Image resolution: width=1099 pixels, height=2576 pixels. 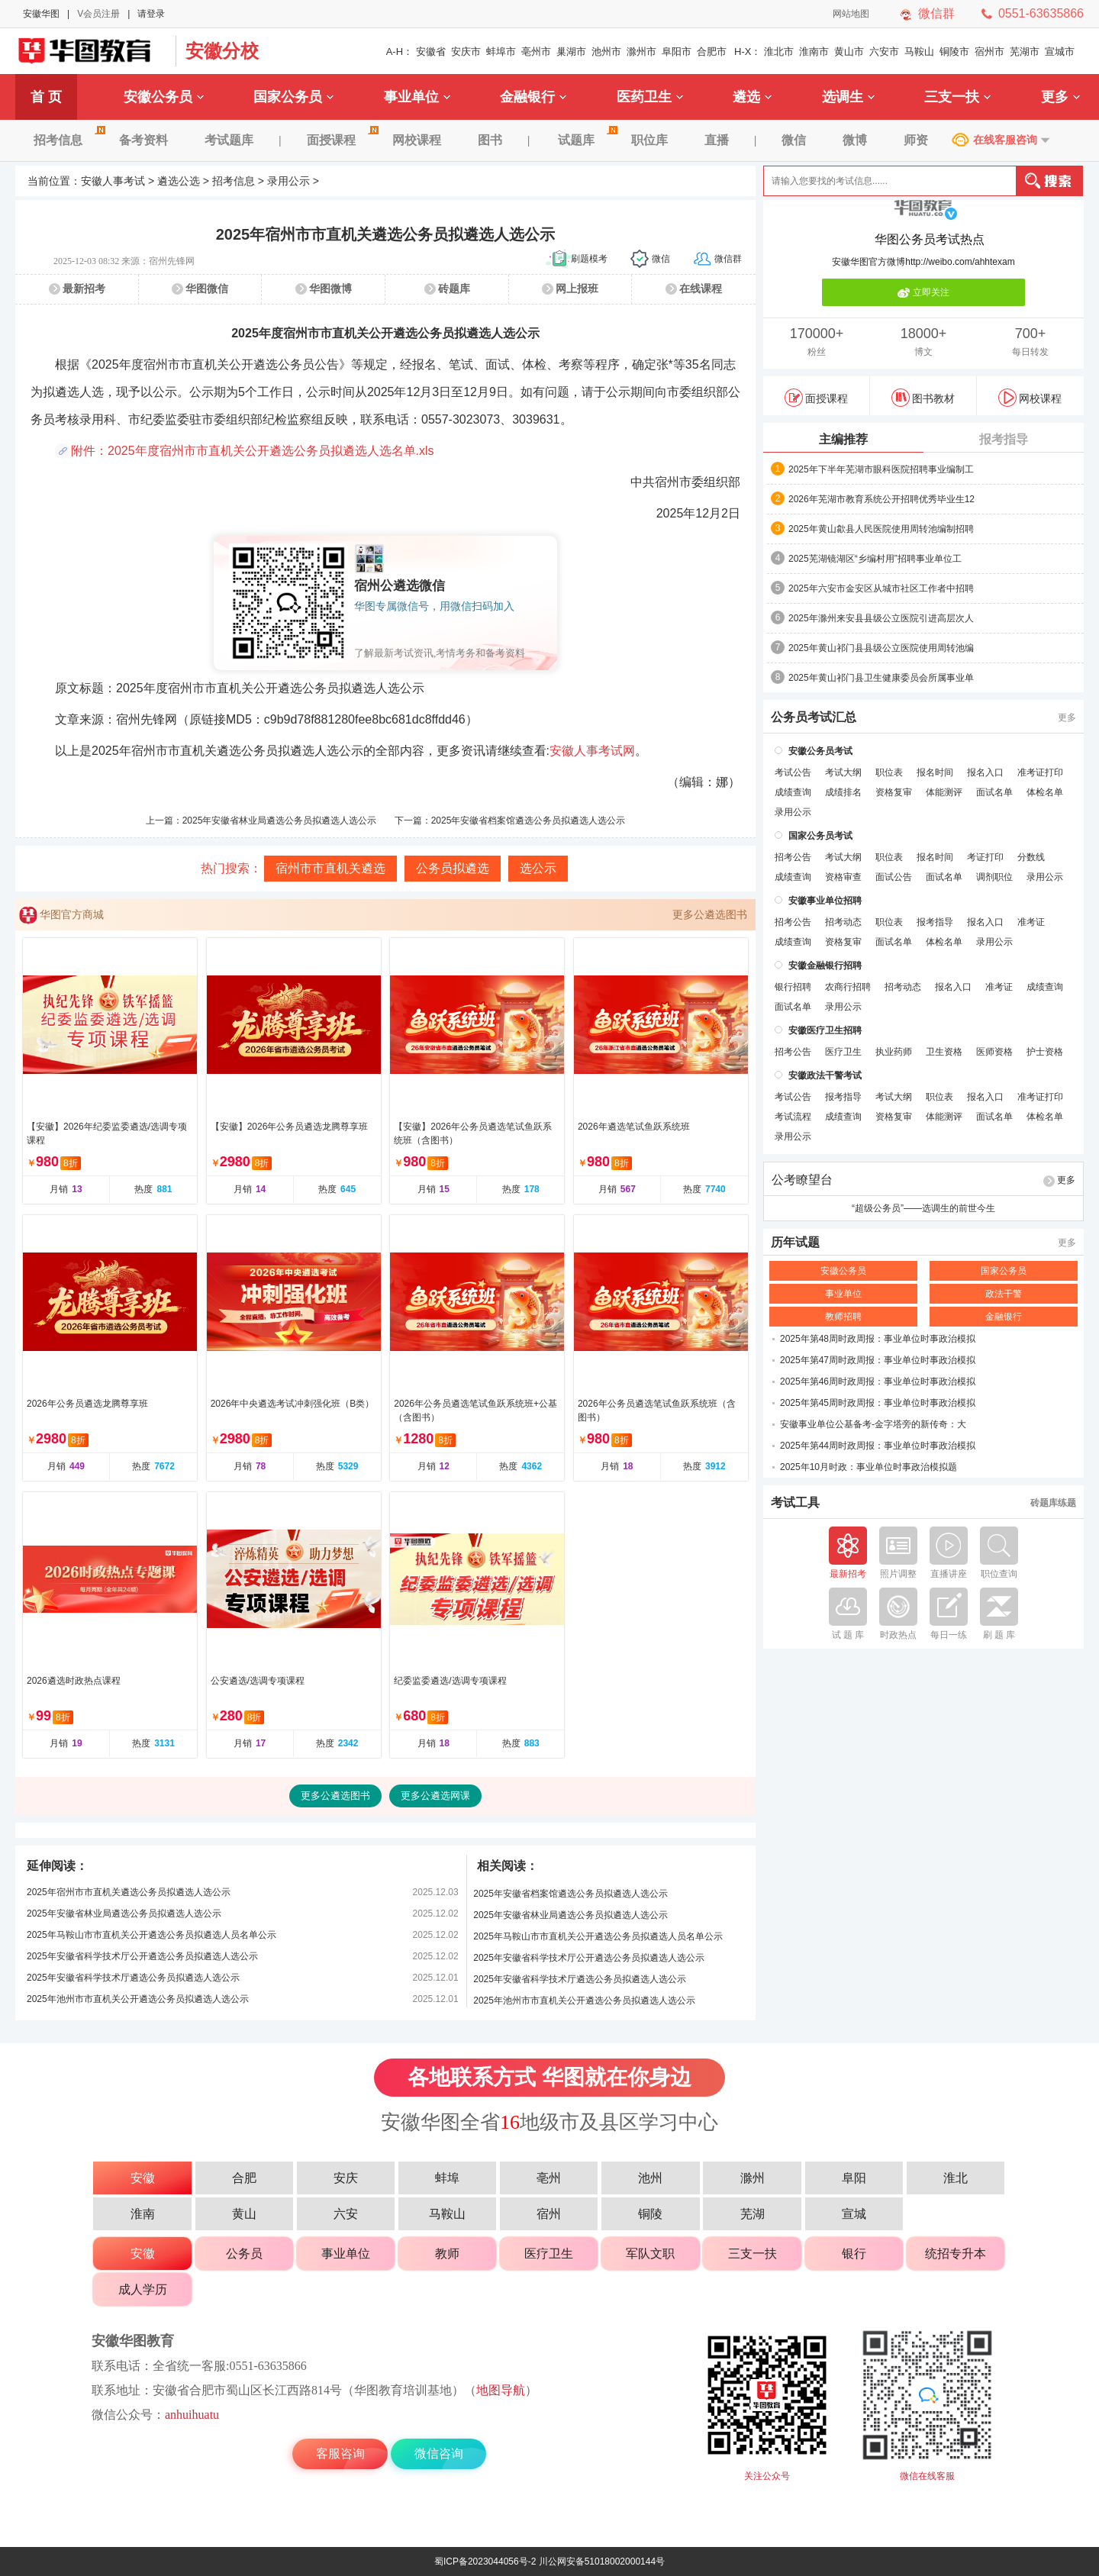 What do you see at coordinates (813, 717) in the screenshot?
I see `公务员考试汇总` at bounding box center [813, 717].